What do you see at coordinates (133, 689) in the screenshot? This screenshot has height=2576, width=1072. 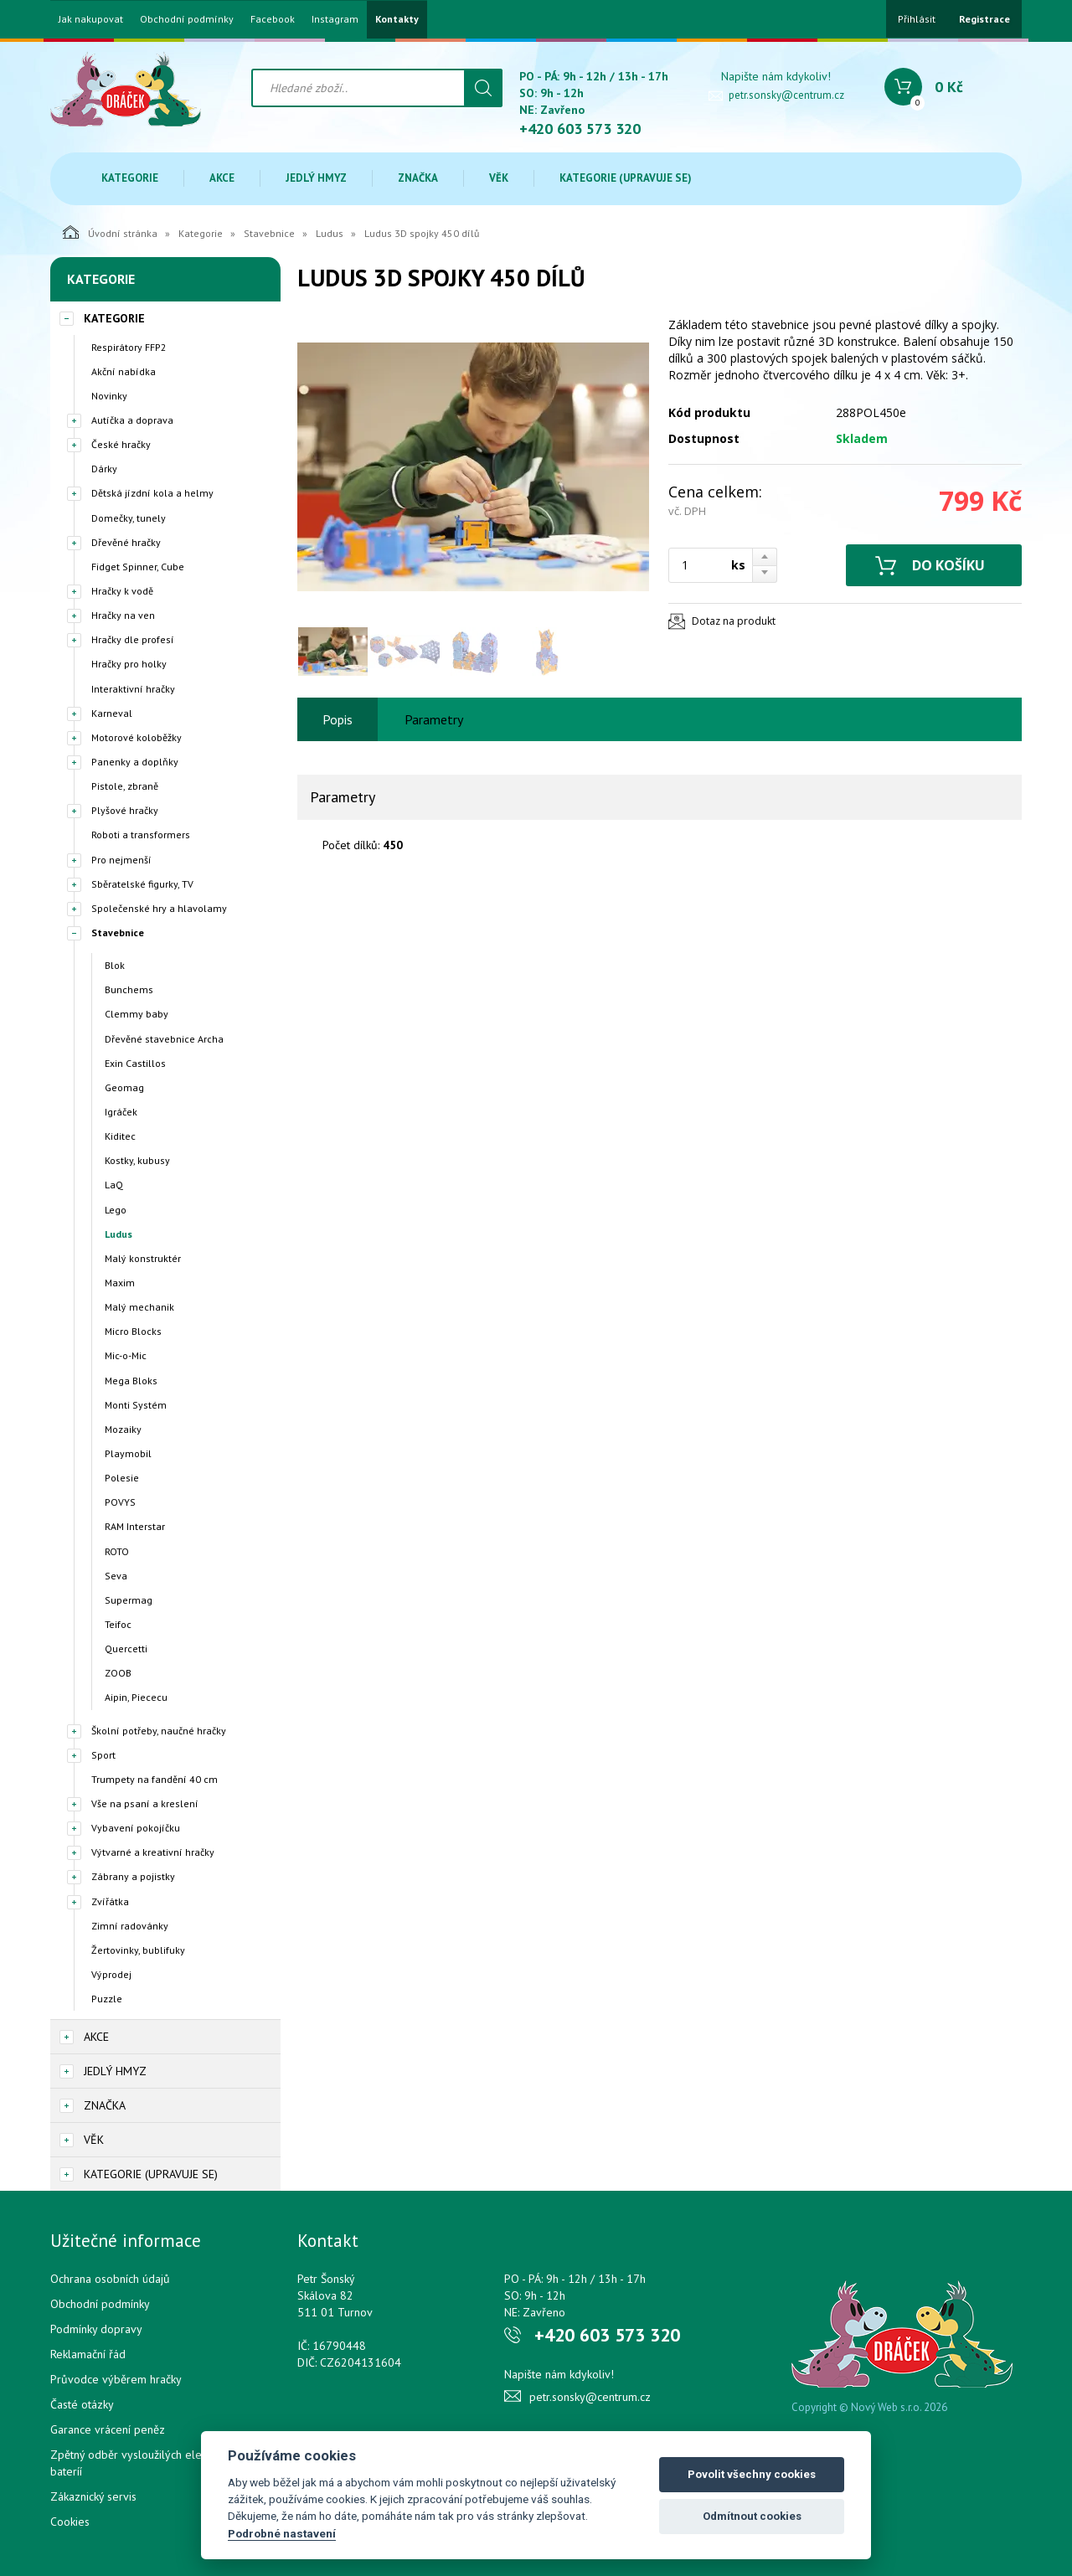 I see `Interaktivní hračky` at bounding box center [133, 689].